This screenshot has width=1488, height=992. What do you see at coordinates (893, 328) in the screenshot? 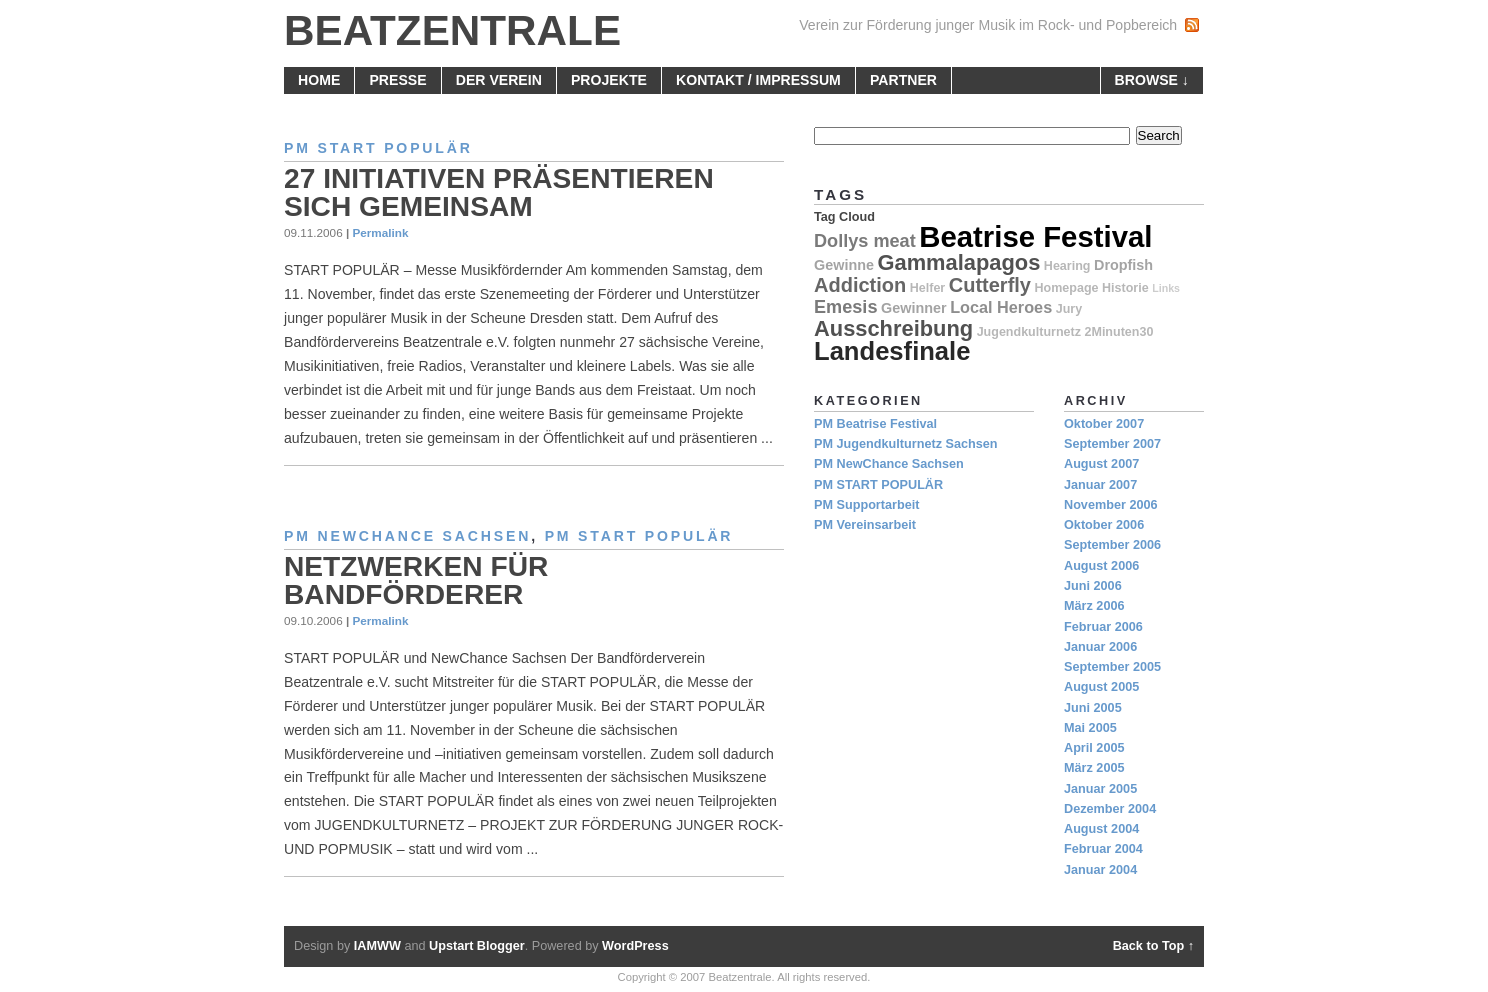
I see `Ausschreibung` at bounding box center [893, 328].